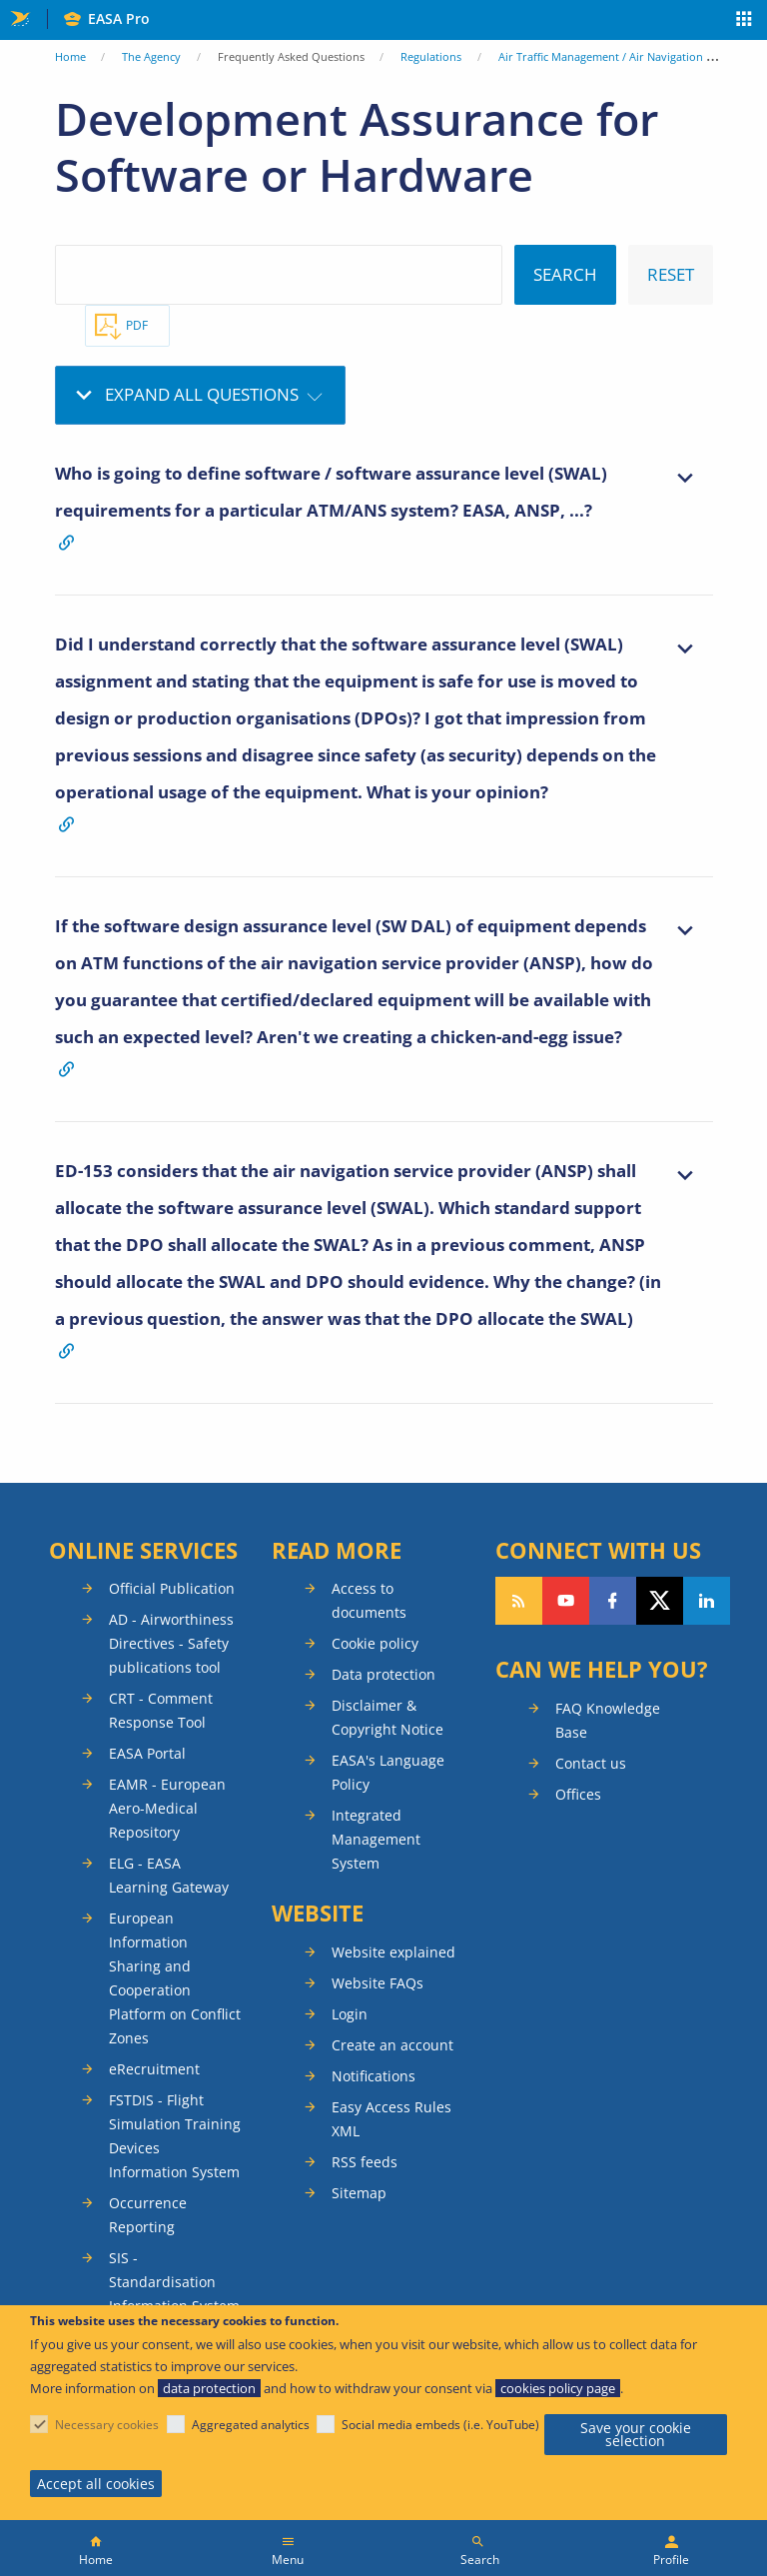 Image resolution: width=767 pixels, height=2576 pixels. What do you see at coordinates (440, 2424) in the screenshot?
I see `Social media embeds (i.e. YouTube)` at bounding box center [440, 2424].